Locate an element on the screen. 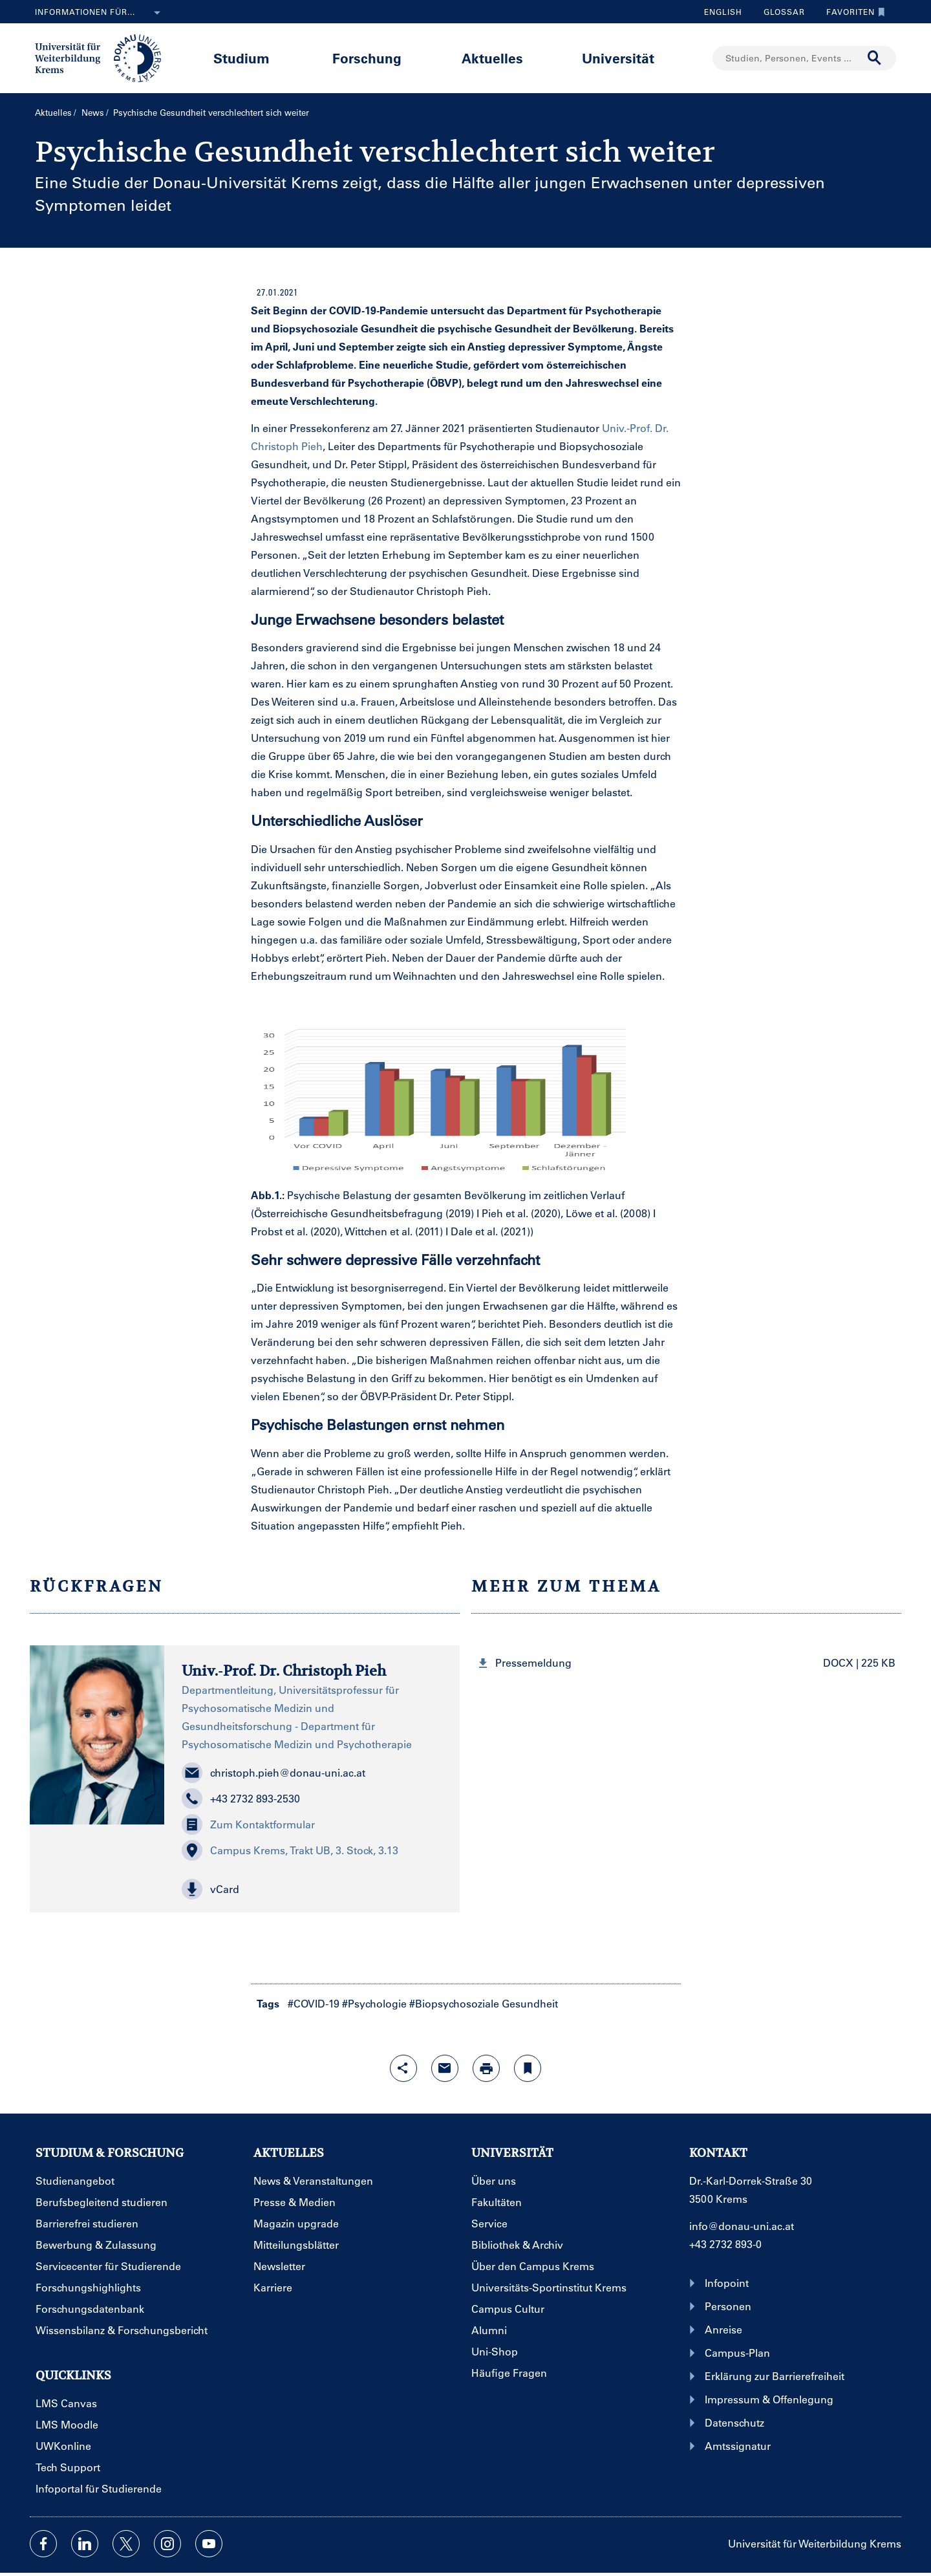 Image resolution: width=931 pixels, height=2576 pixels. [Suche durchführen] is located at coordinates (874, 58).